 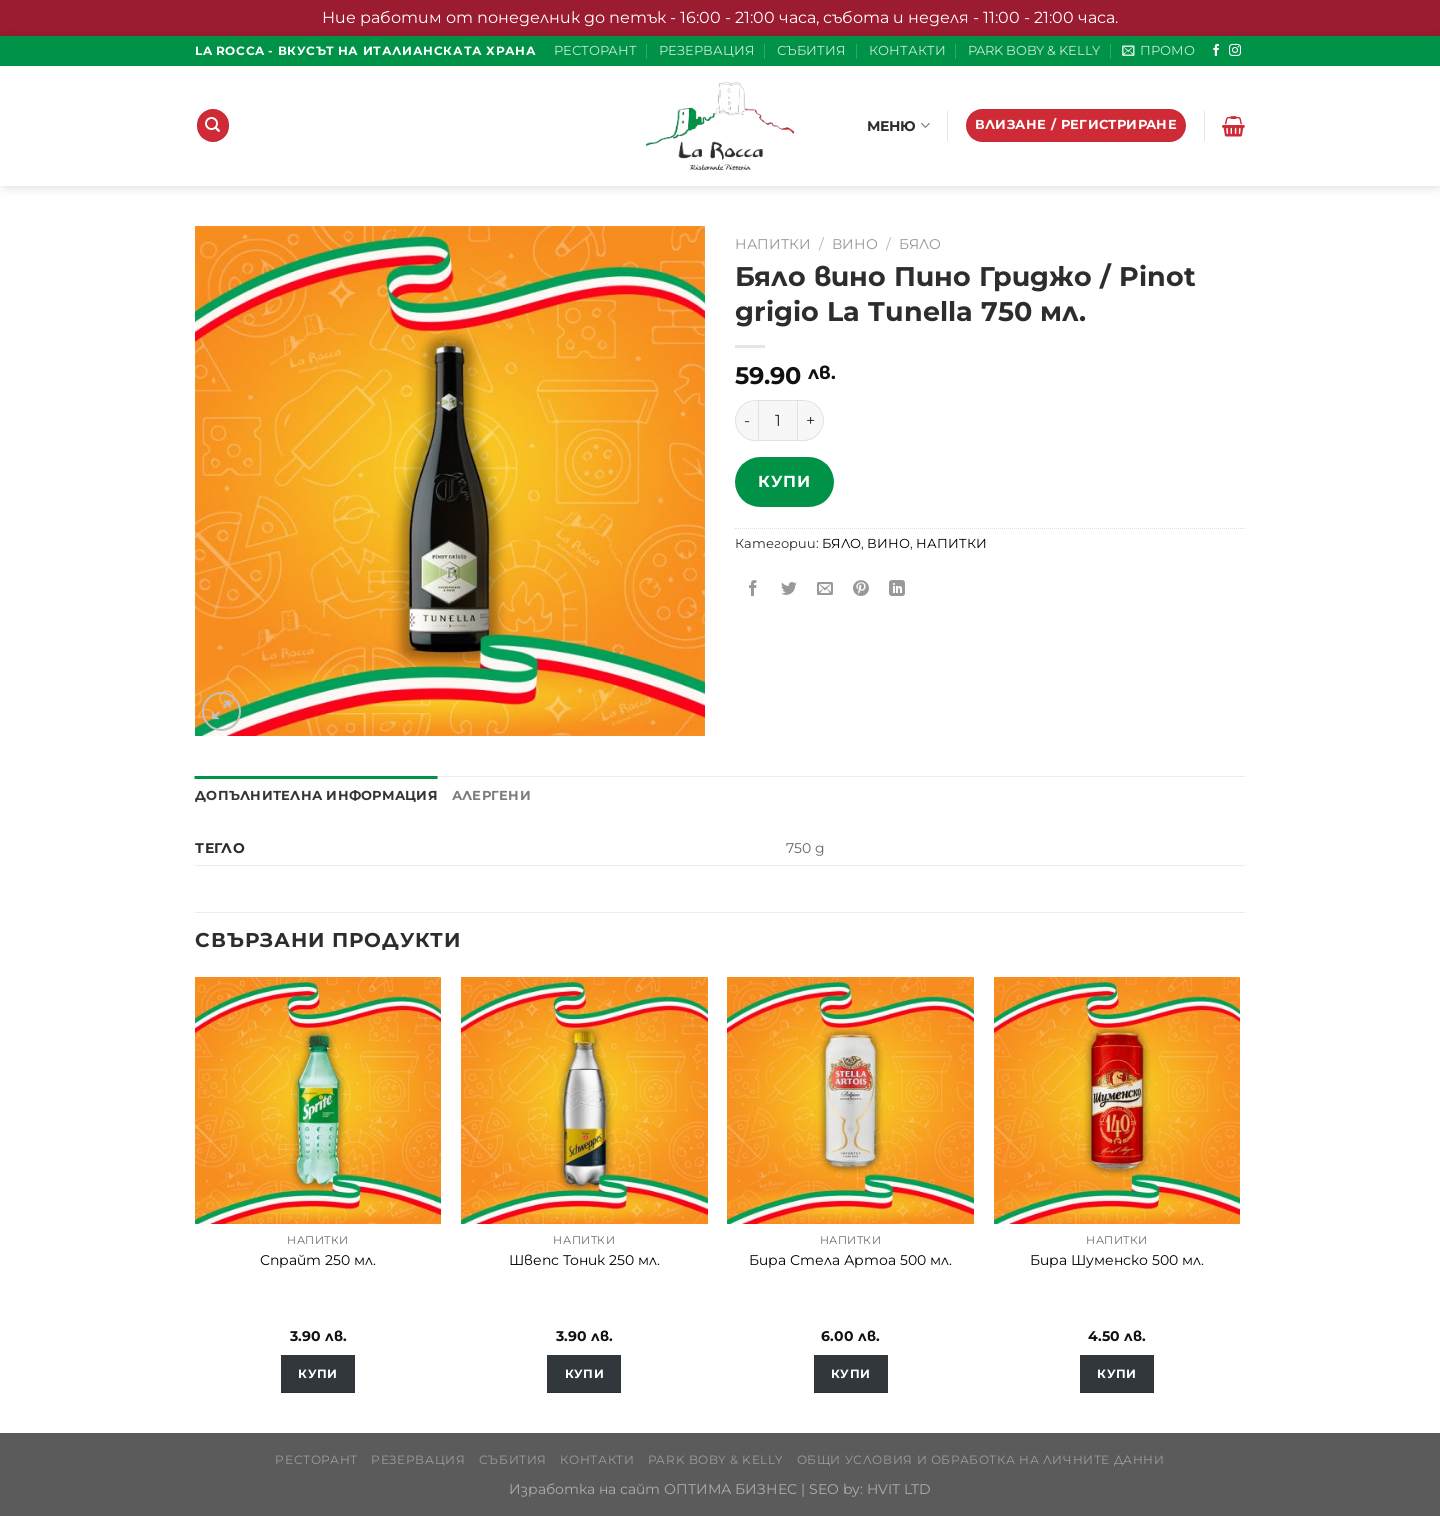 What do you see at coordinates (981, 1459) in the screenshot?
I see `Общи условия и обработка на личните данни` at bounding box center [981, 1459].